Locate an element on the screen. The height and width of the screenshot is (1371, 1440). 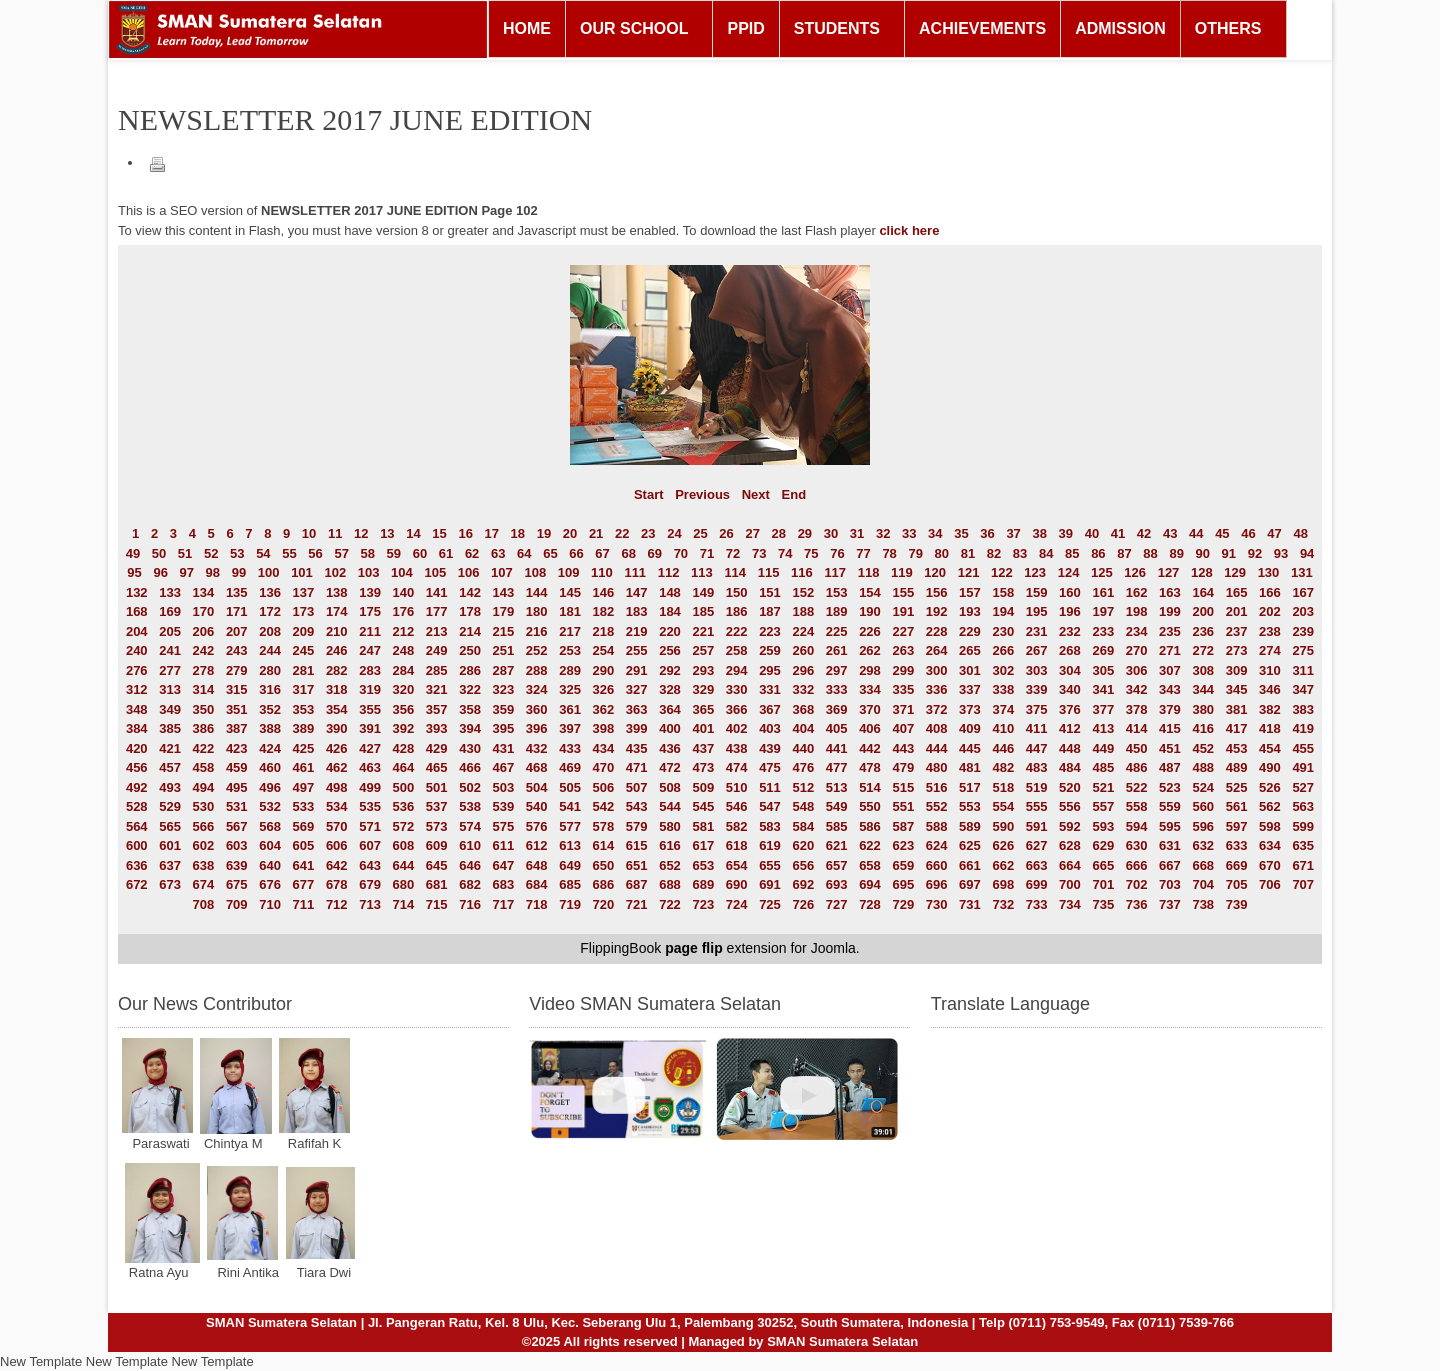
502 is located at coordinates (470, 787).